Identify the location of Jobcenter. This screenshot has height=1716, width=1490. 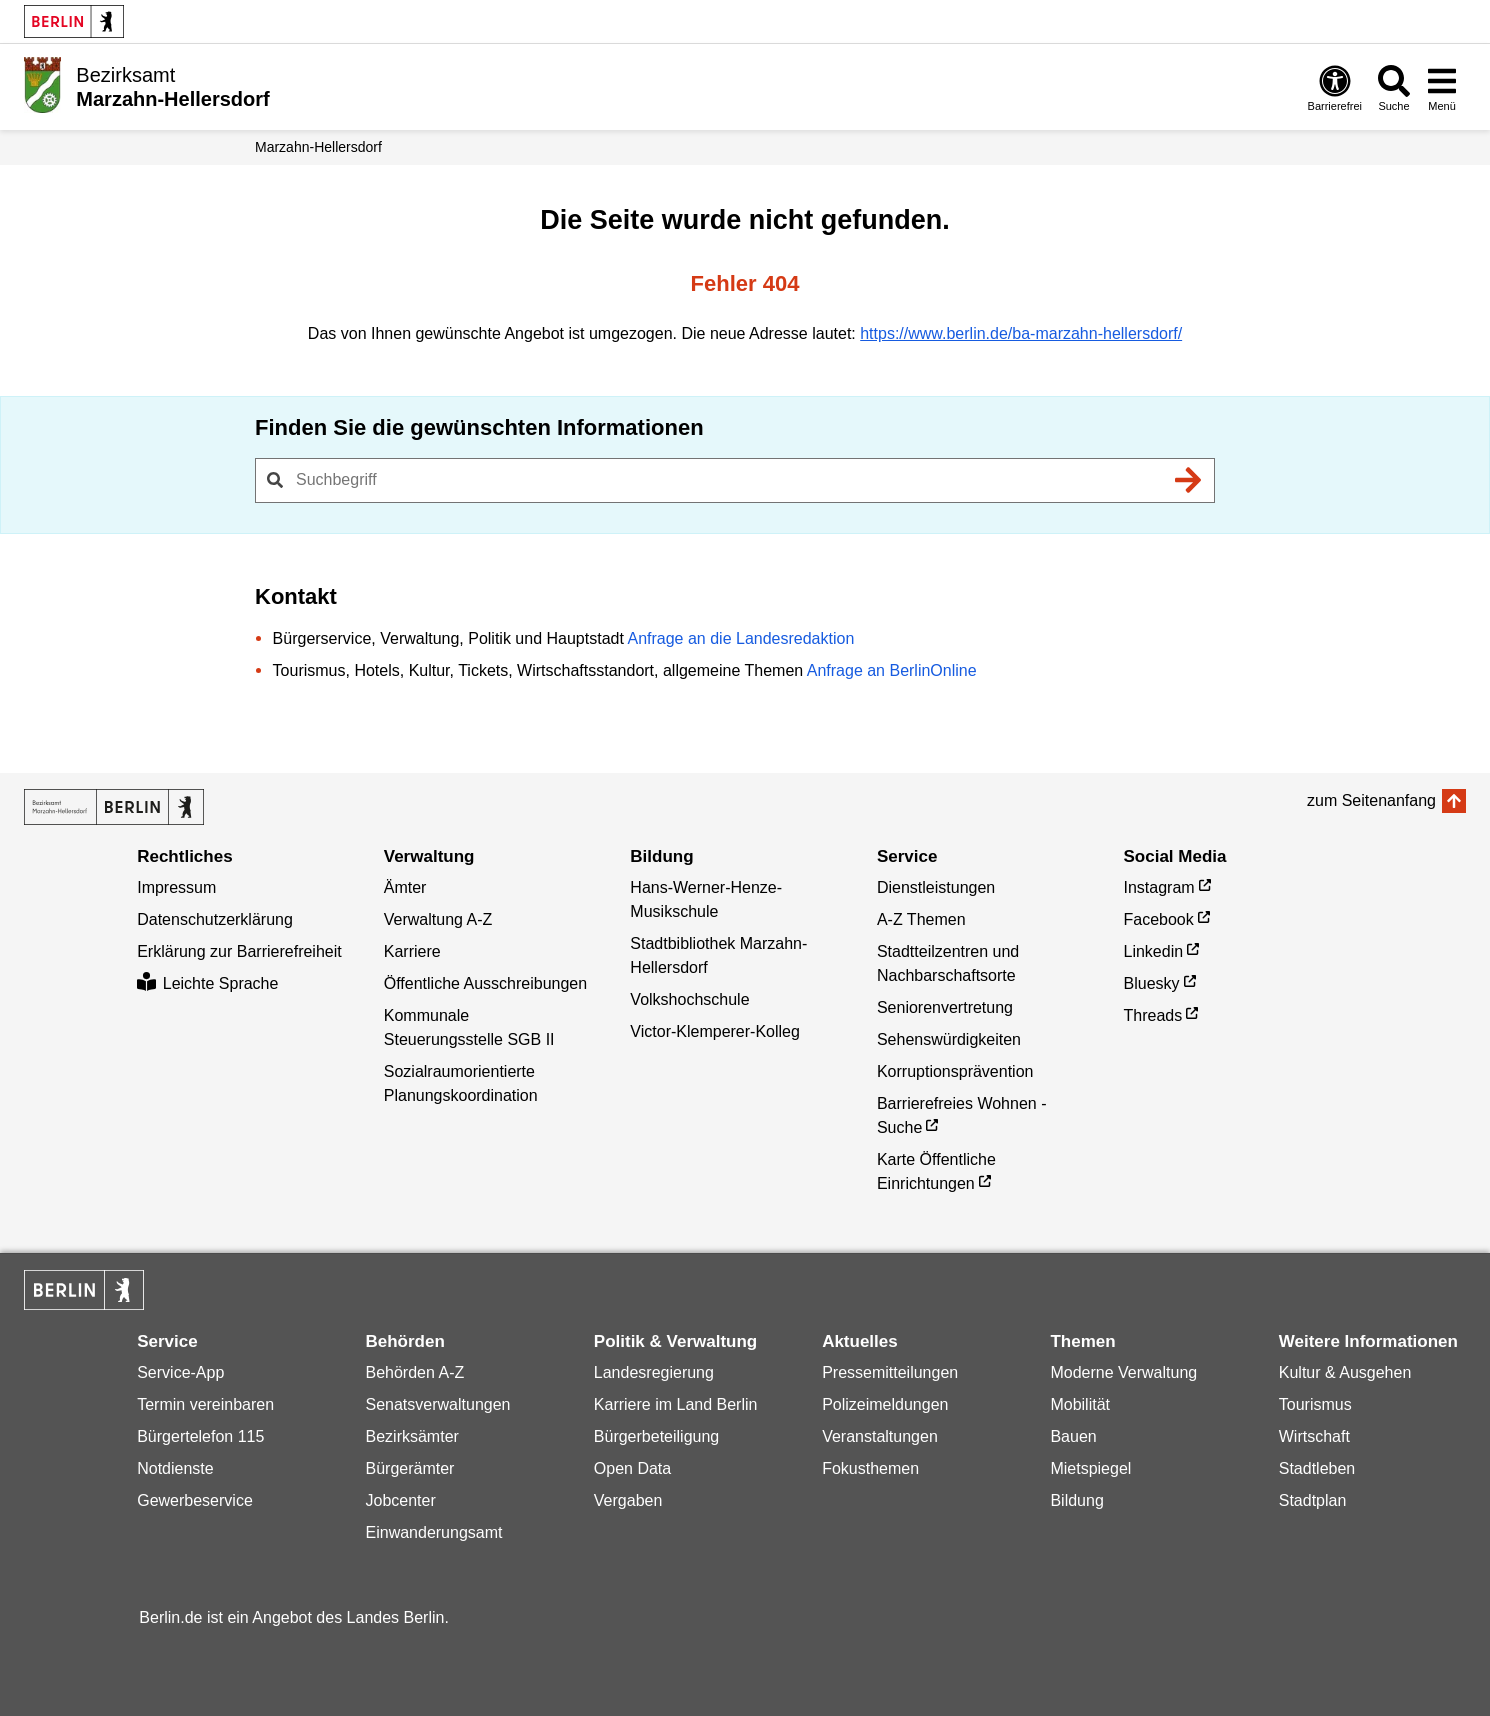
(401, 1500).